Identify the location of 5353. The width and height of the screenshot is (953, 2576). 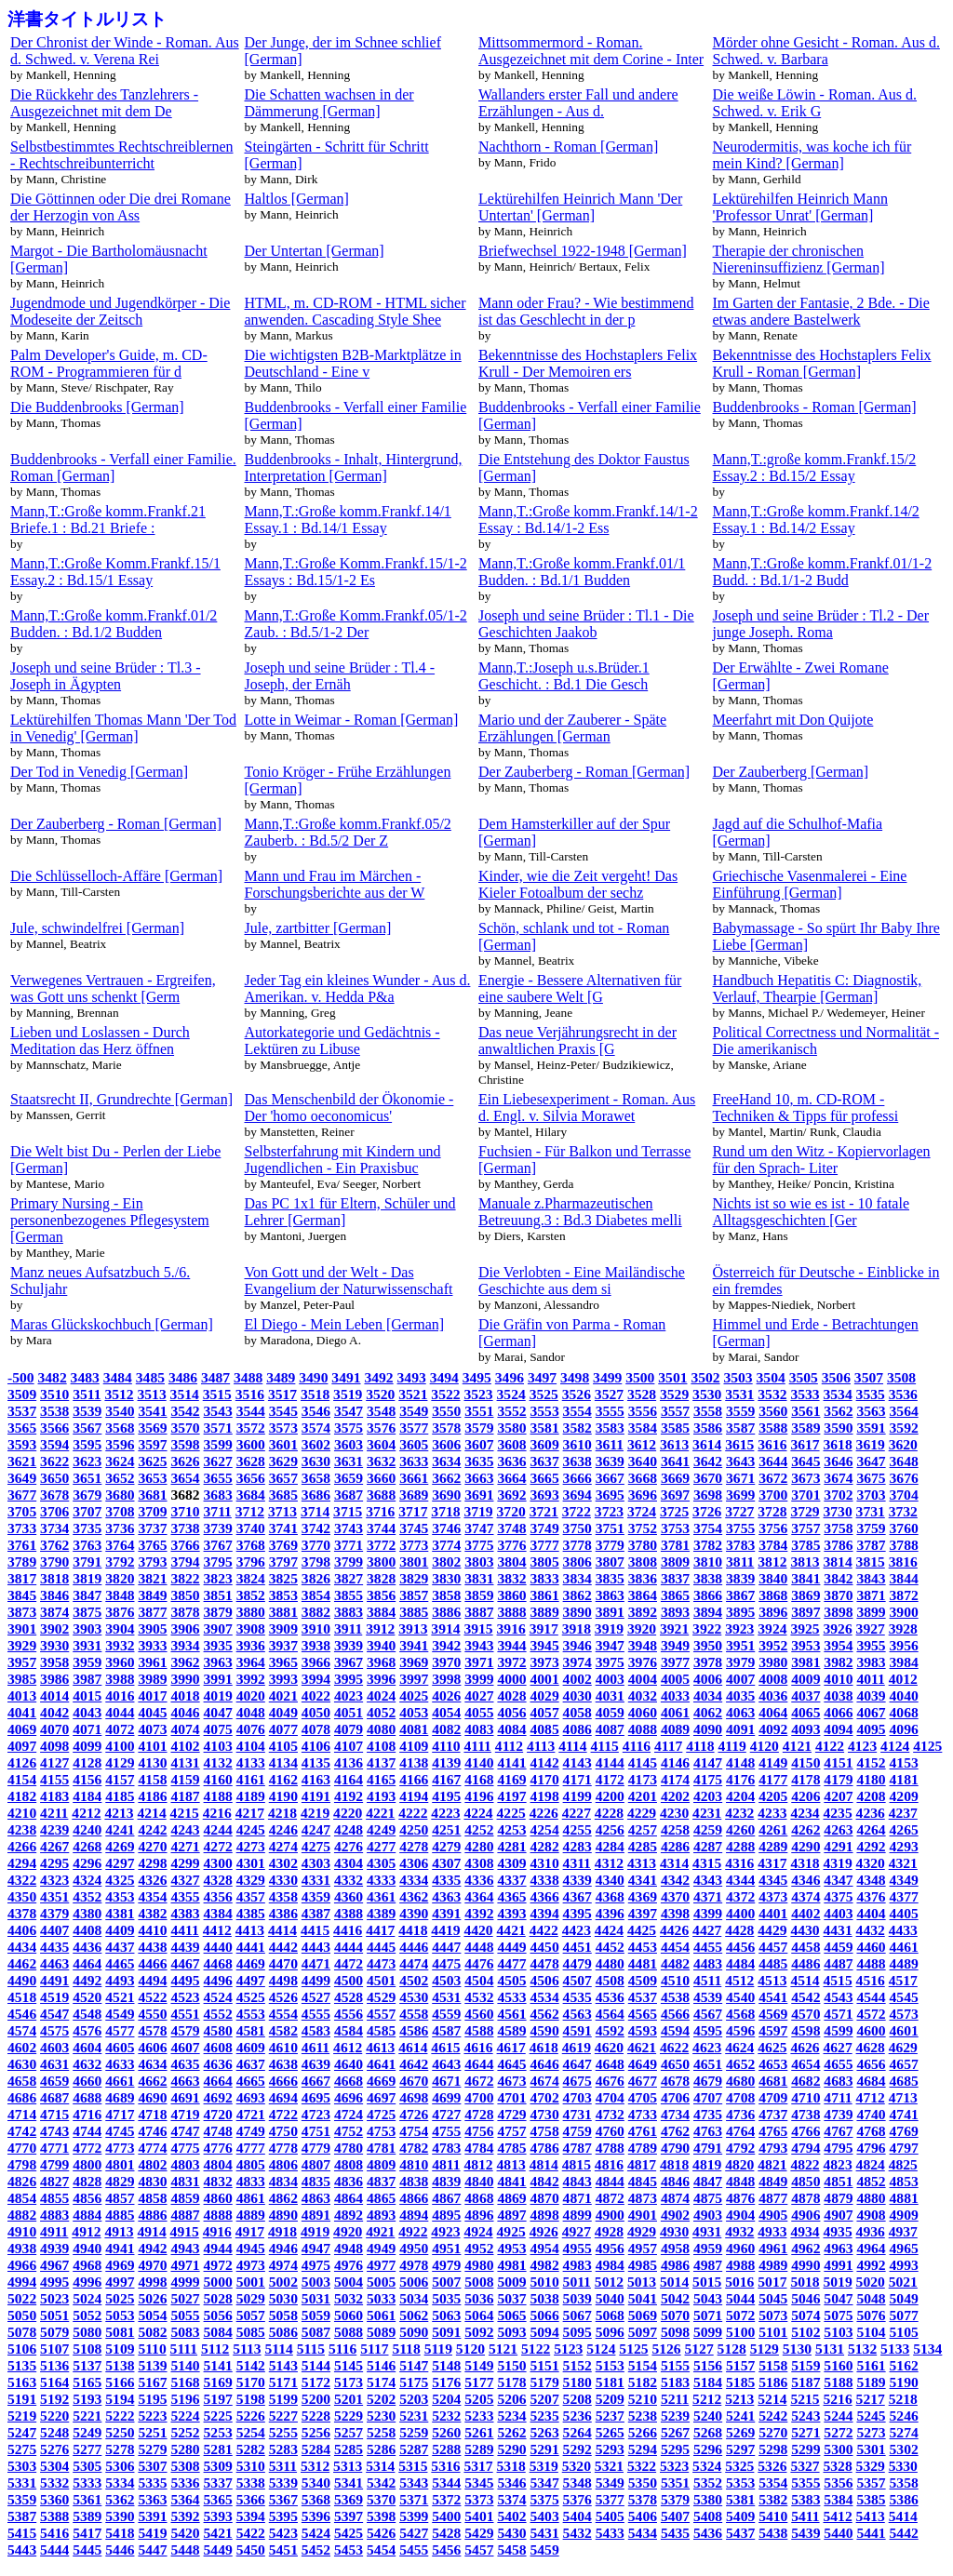
(740, 2482).